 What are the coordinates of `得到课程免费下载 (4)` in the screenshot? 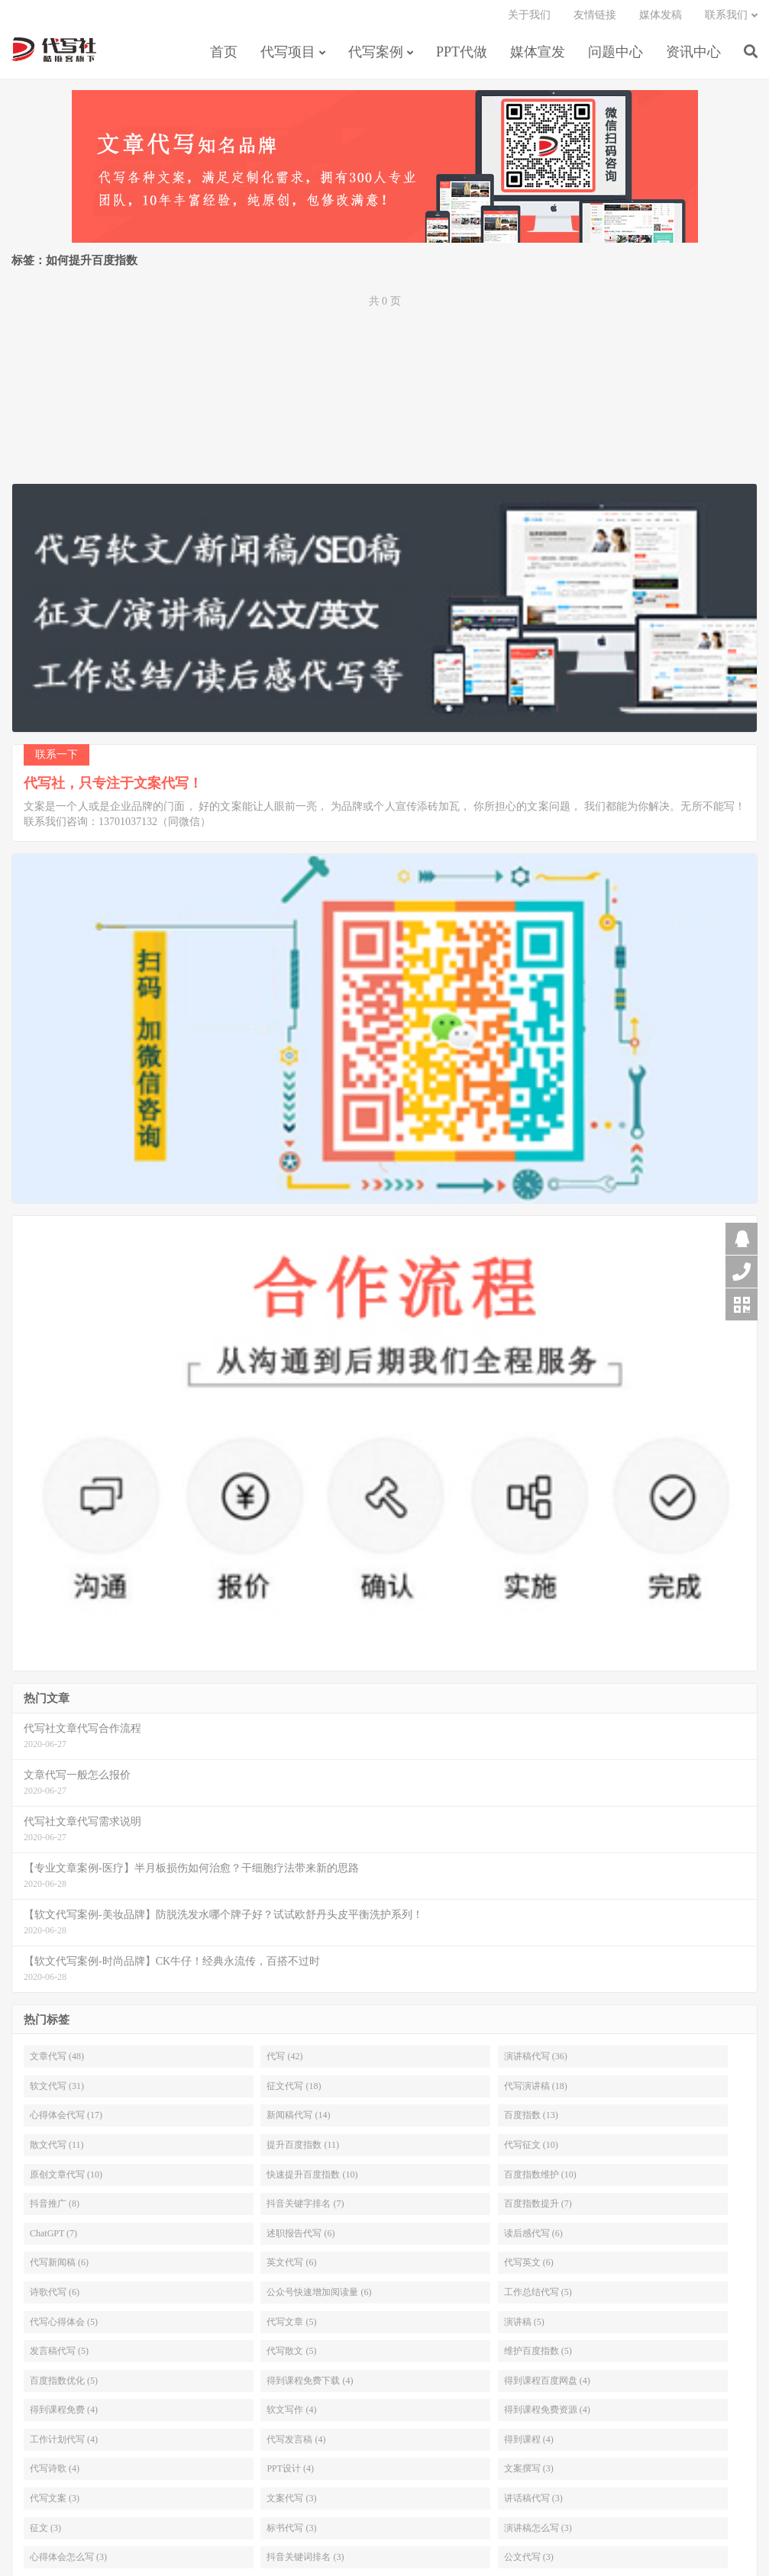 It's located at (310, 2386).